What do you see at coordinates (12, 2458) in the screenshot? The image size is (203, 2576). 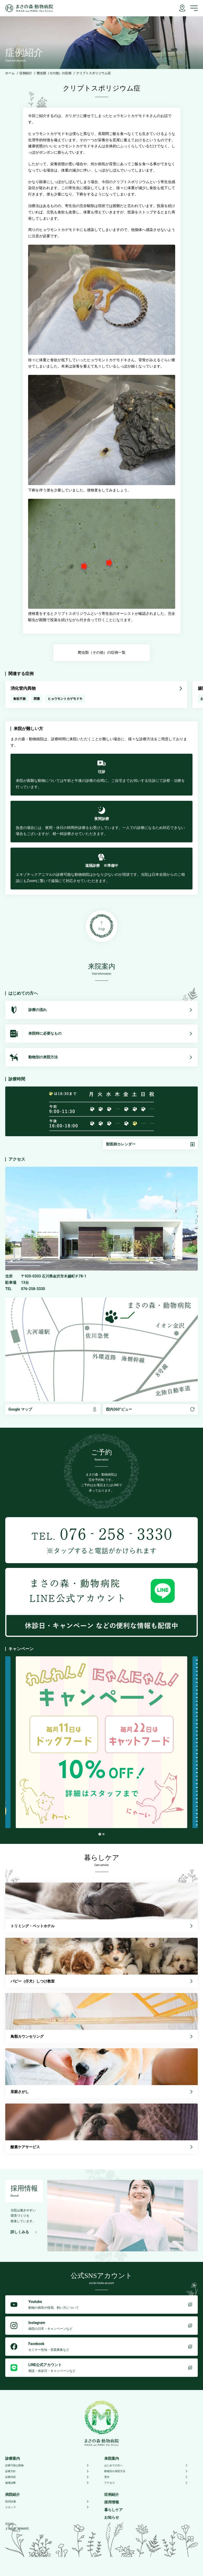 I see `診療案内` at bounding box center [12, 2458].